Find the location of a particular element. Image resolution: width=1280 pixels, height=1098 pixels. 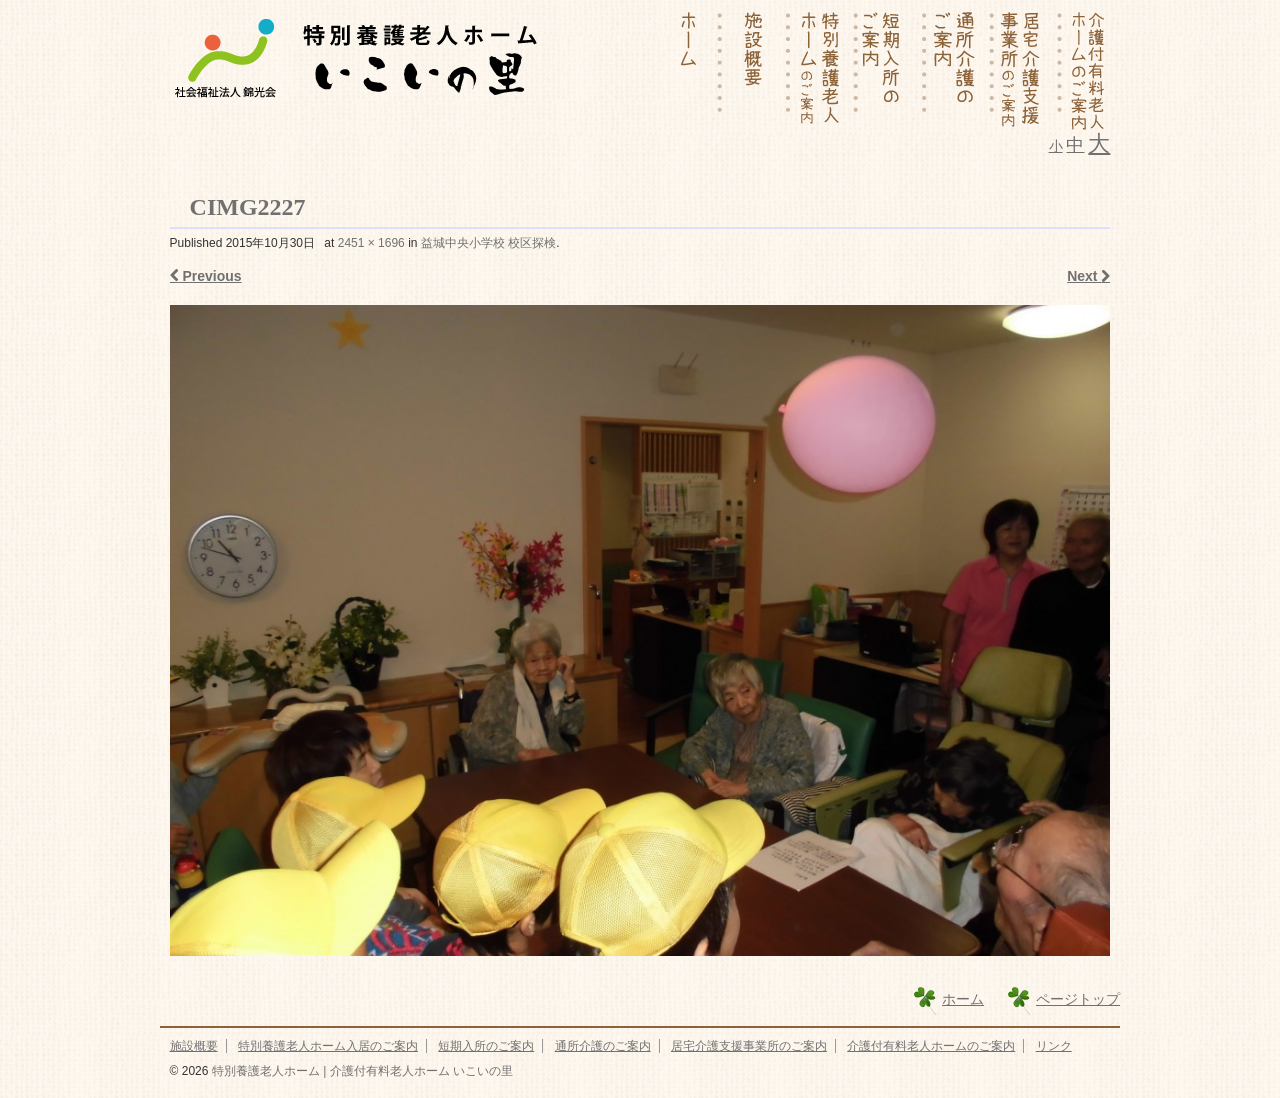

通所介護のご案内 is located at coordinates (603, 1046).